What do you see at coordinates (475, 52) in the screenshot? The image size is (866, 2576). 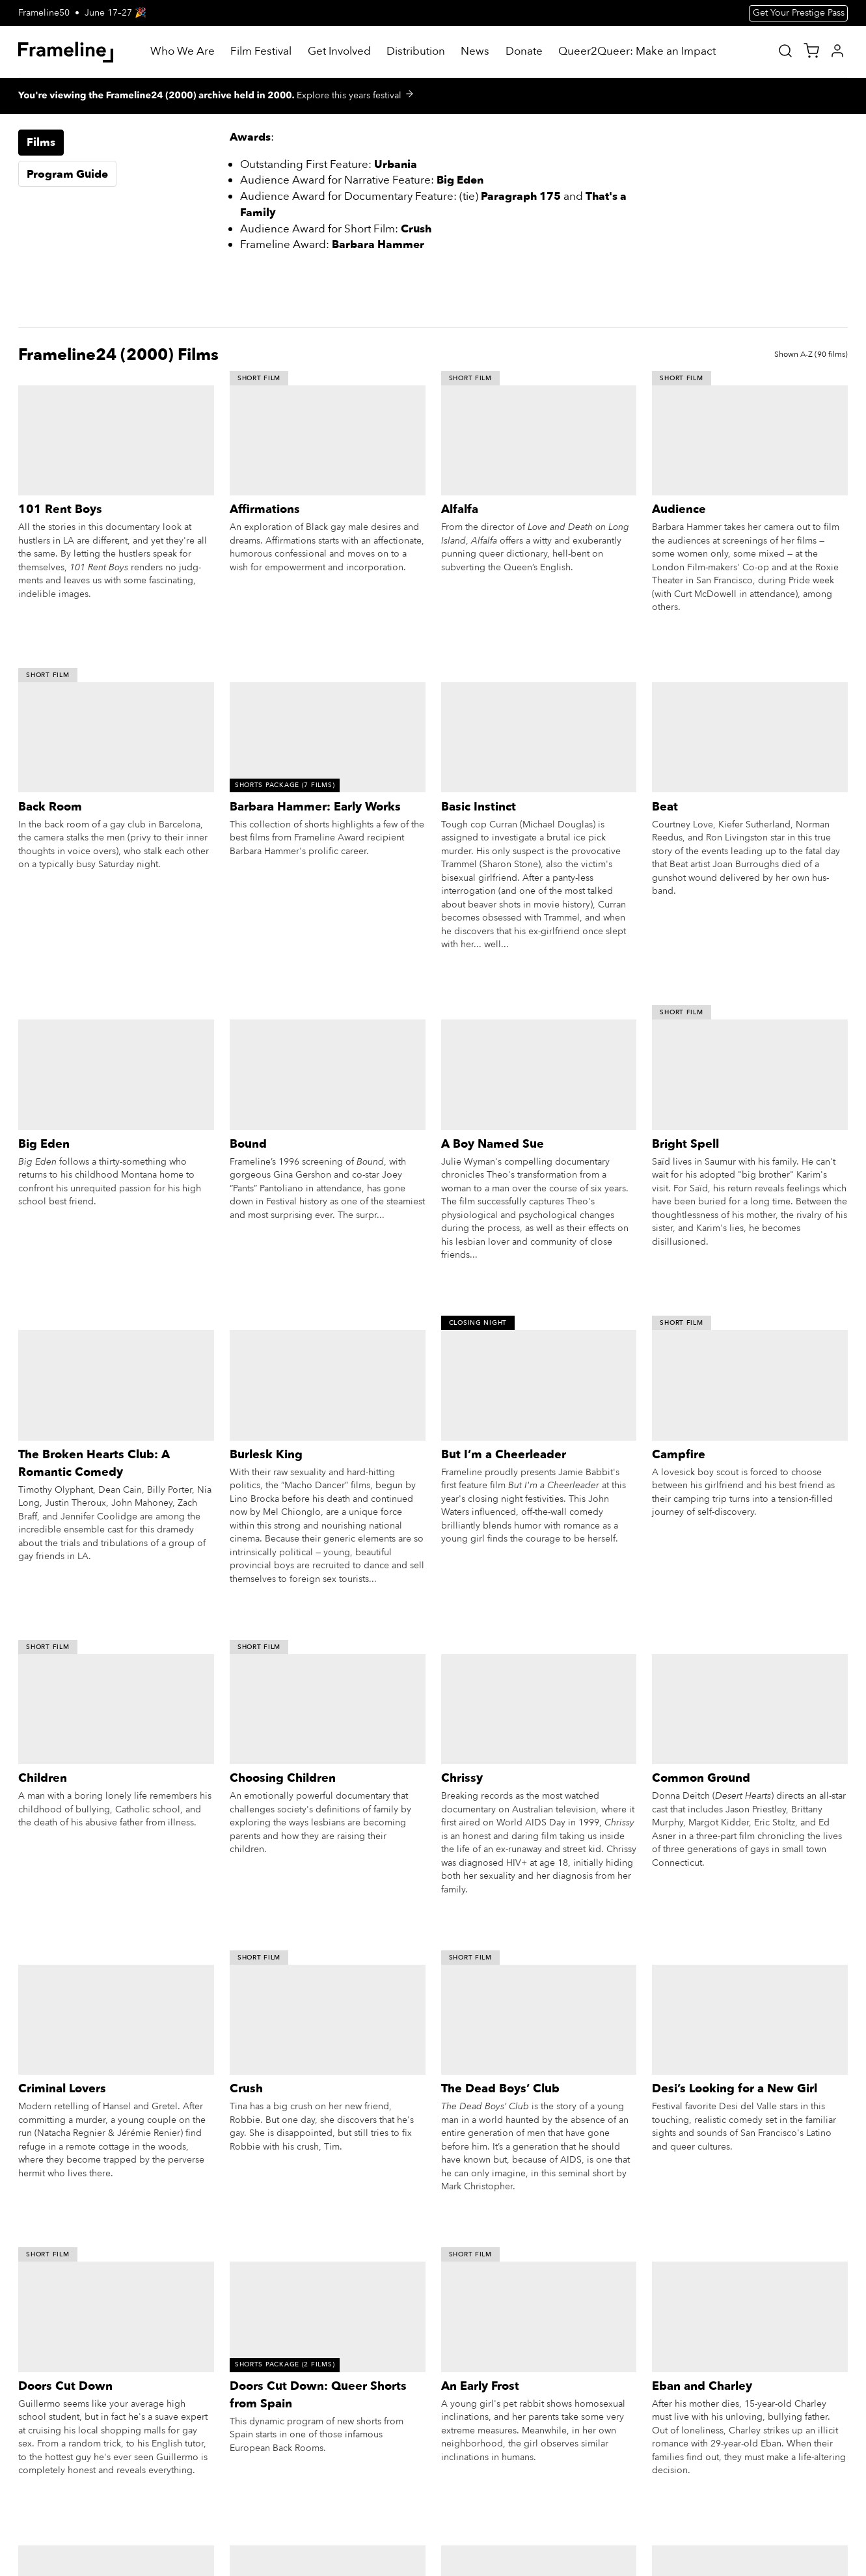 I see `[News]` at bounding box center [475, 52].